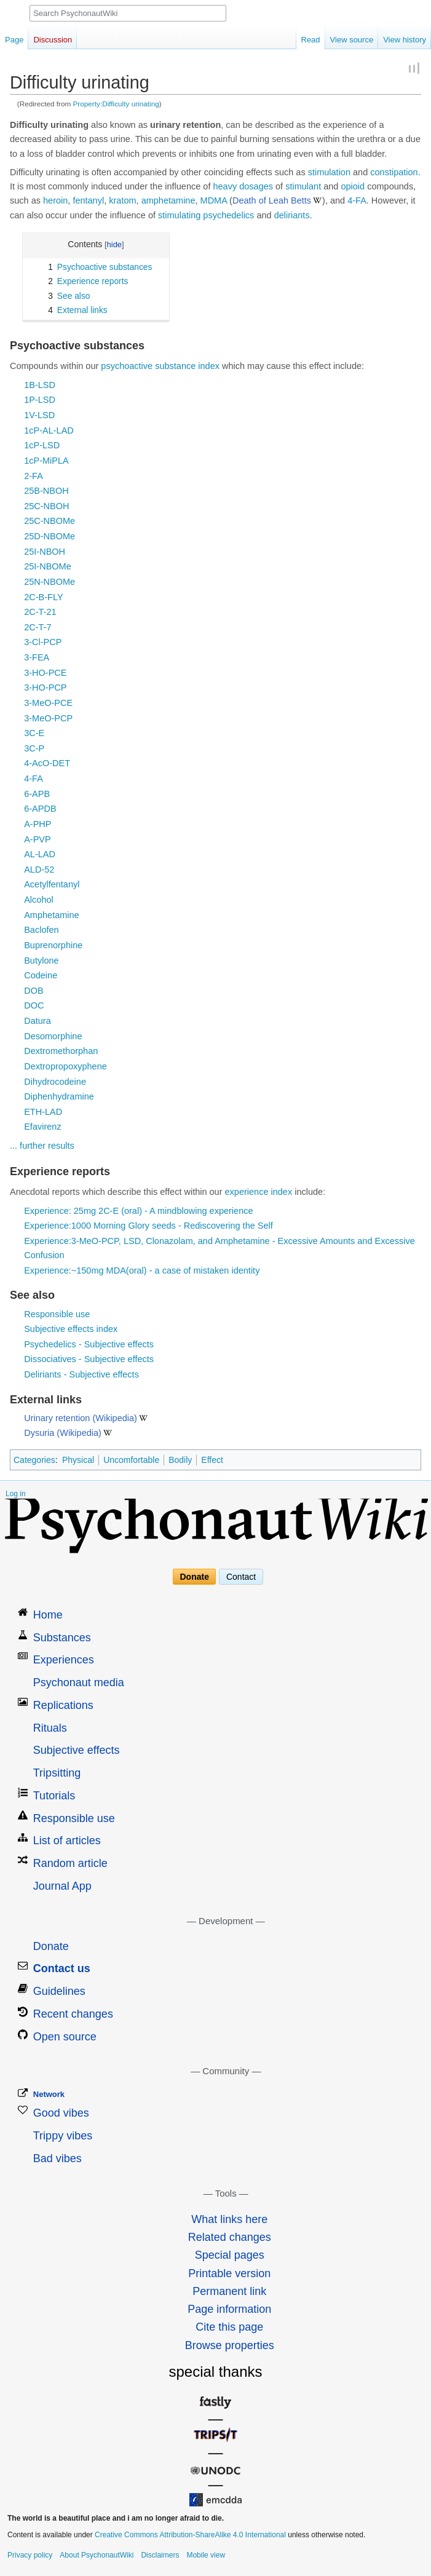 The width and height of the screenshot is (431, 2576). Describe the element at coordinates (61, 1968) in the screenshot. I see `Contact us` at that location.